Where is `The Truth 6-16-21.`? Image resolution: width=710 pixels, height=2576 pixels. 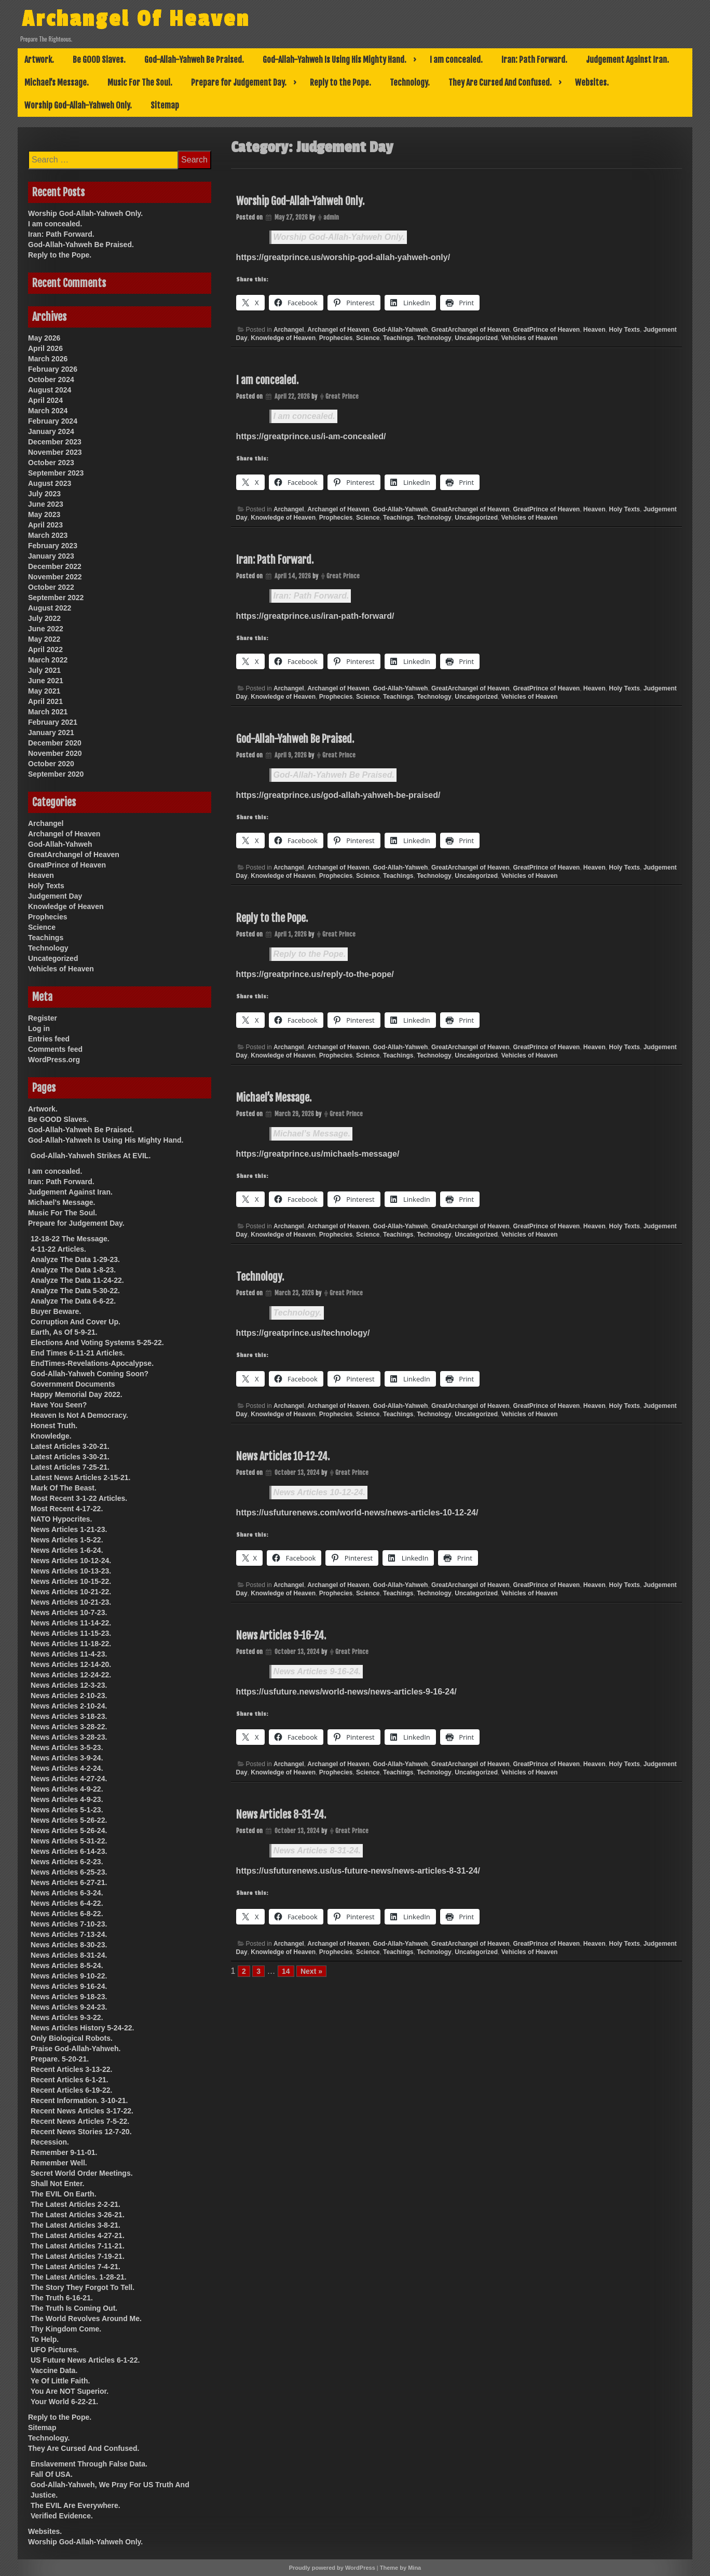 The Truth 6-16-21. is located at coordinates (62, 2298).